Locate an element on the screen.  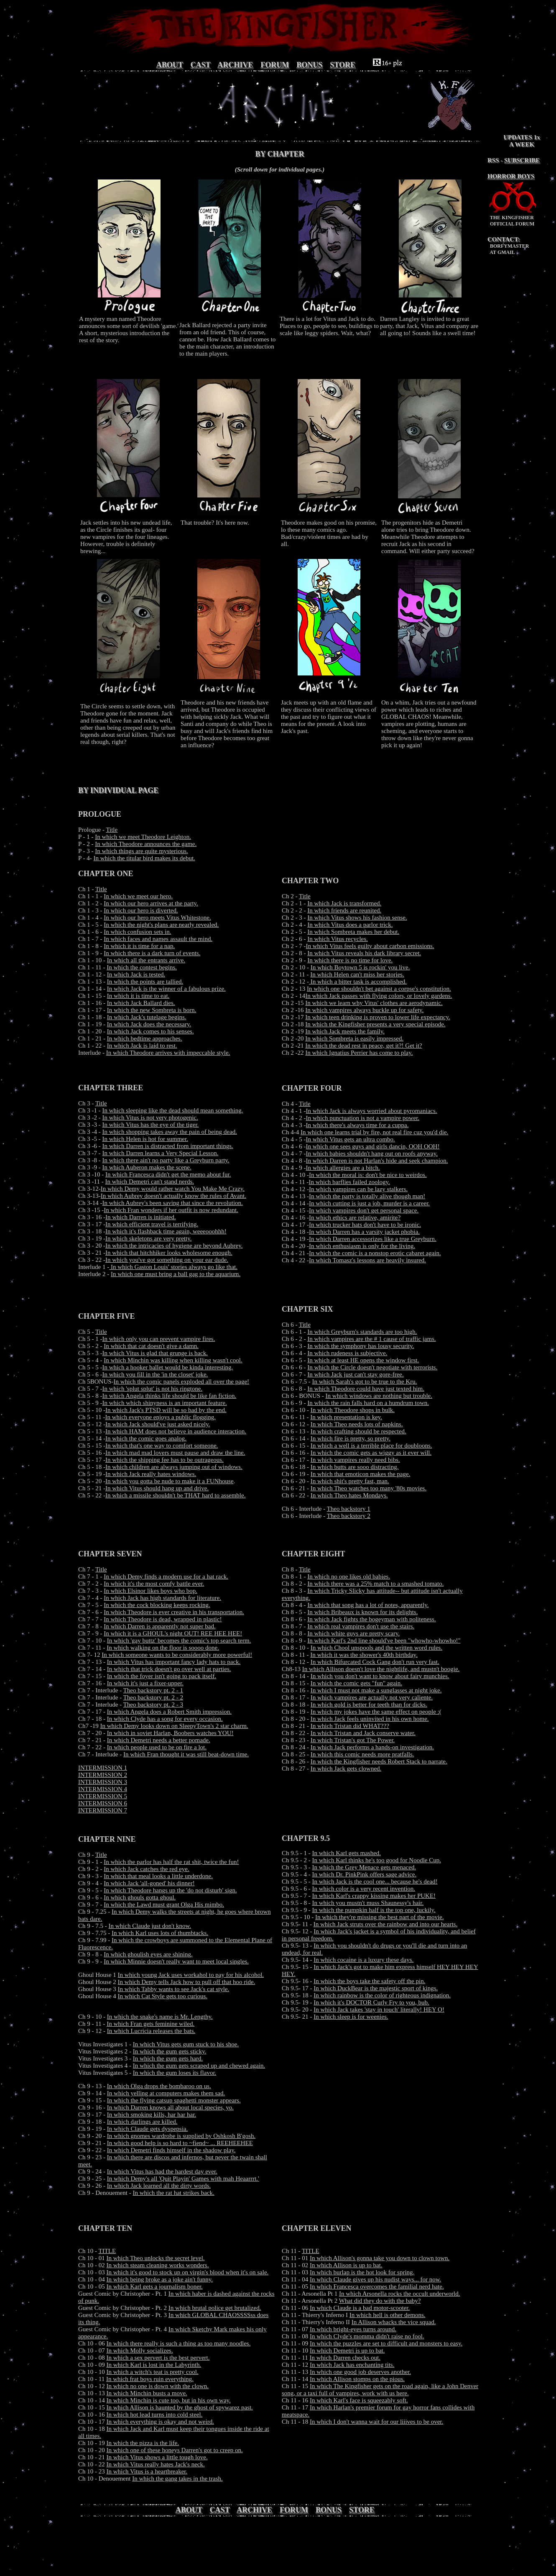
In which darlings are killed. is located at coordinates (142, 2121).